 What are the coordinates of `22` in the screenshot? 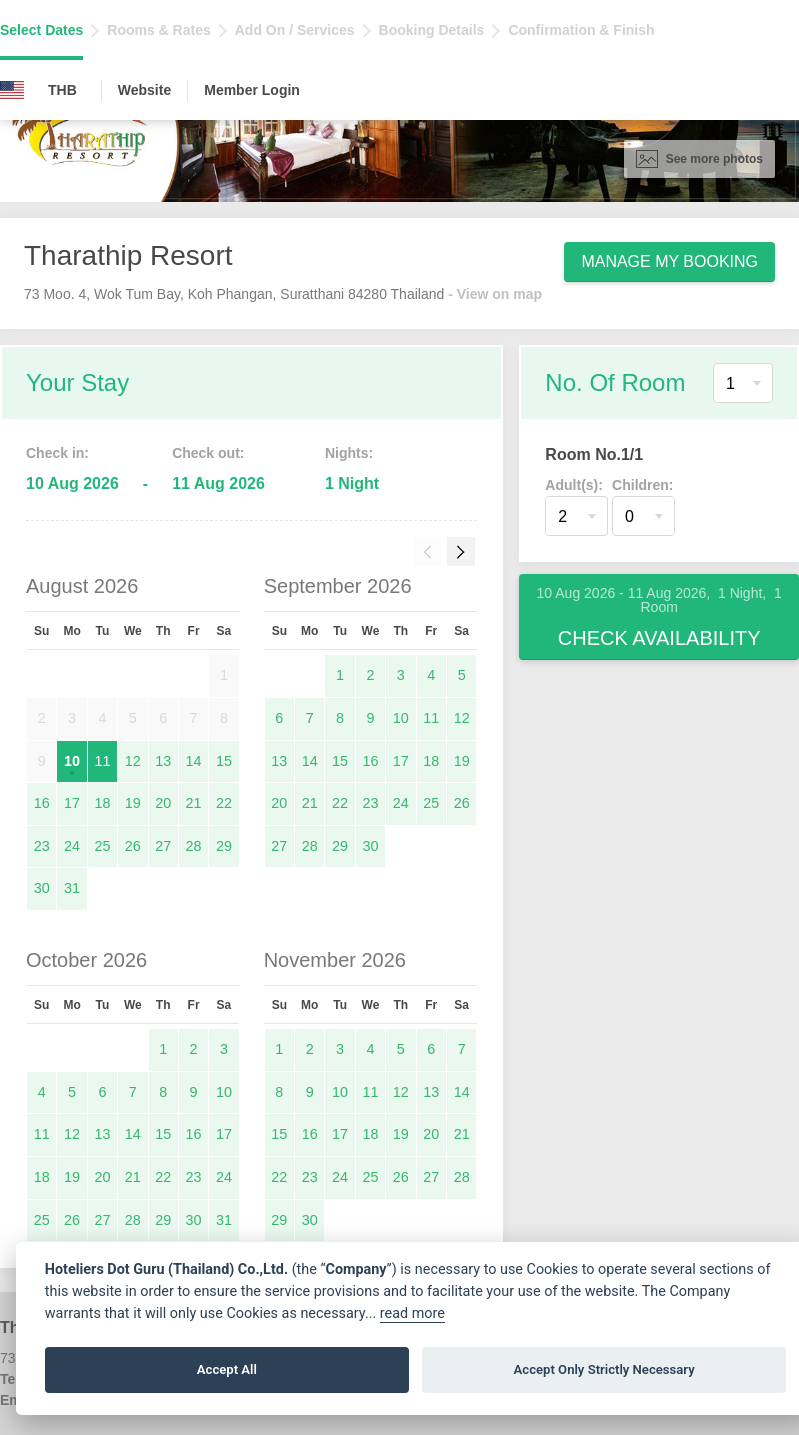 It's located at (224, 803).